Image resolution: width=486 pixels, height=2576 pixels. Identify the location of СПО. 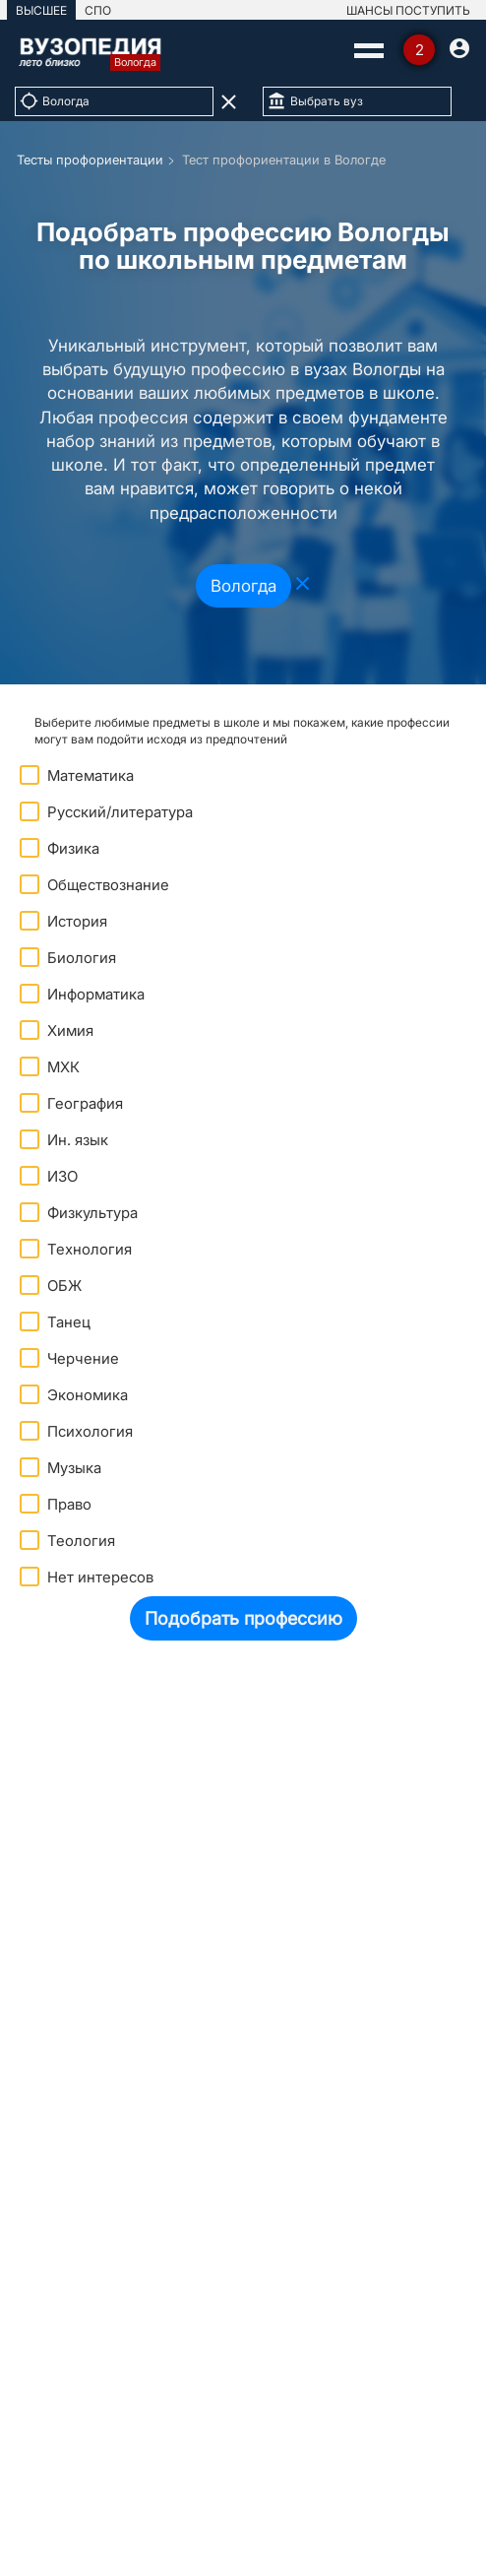
(98, 10).